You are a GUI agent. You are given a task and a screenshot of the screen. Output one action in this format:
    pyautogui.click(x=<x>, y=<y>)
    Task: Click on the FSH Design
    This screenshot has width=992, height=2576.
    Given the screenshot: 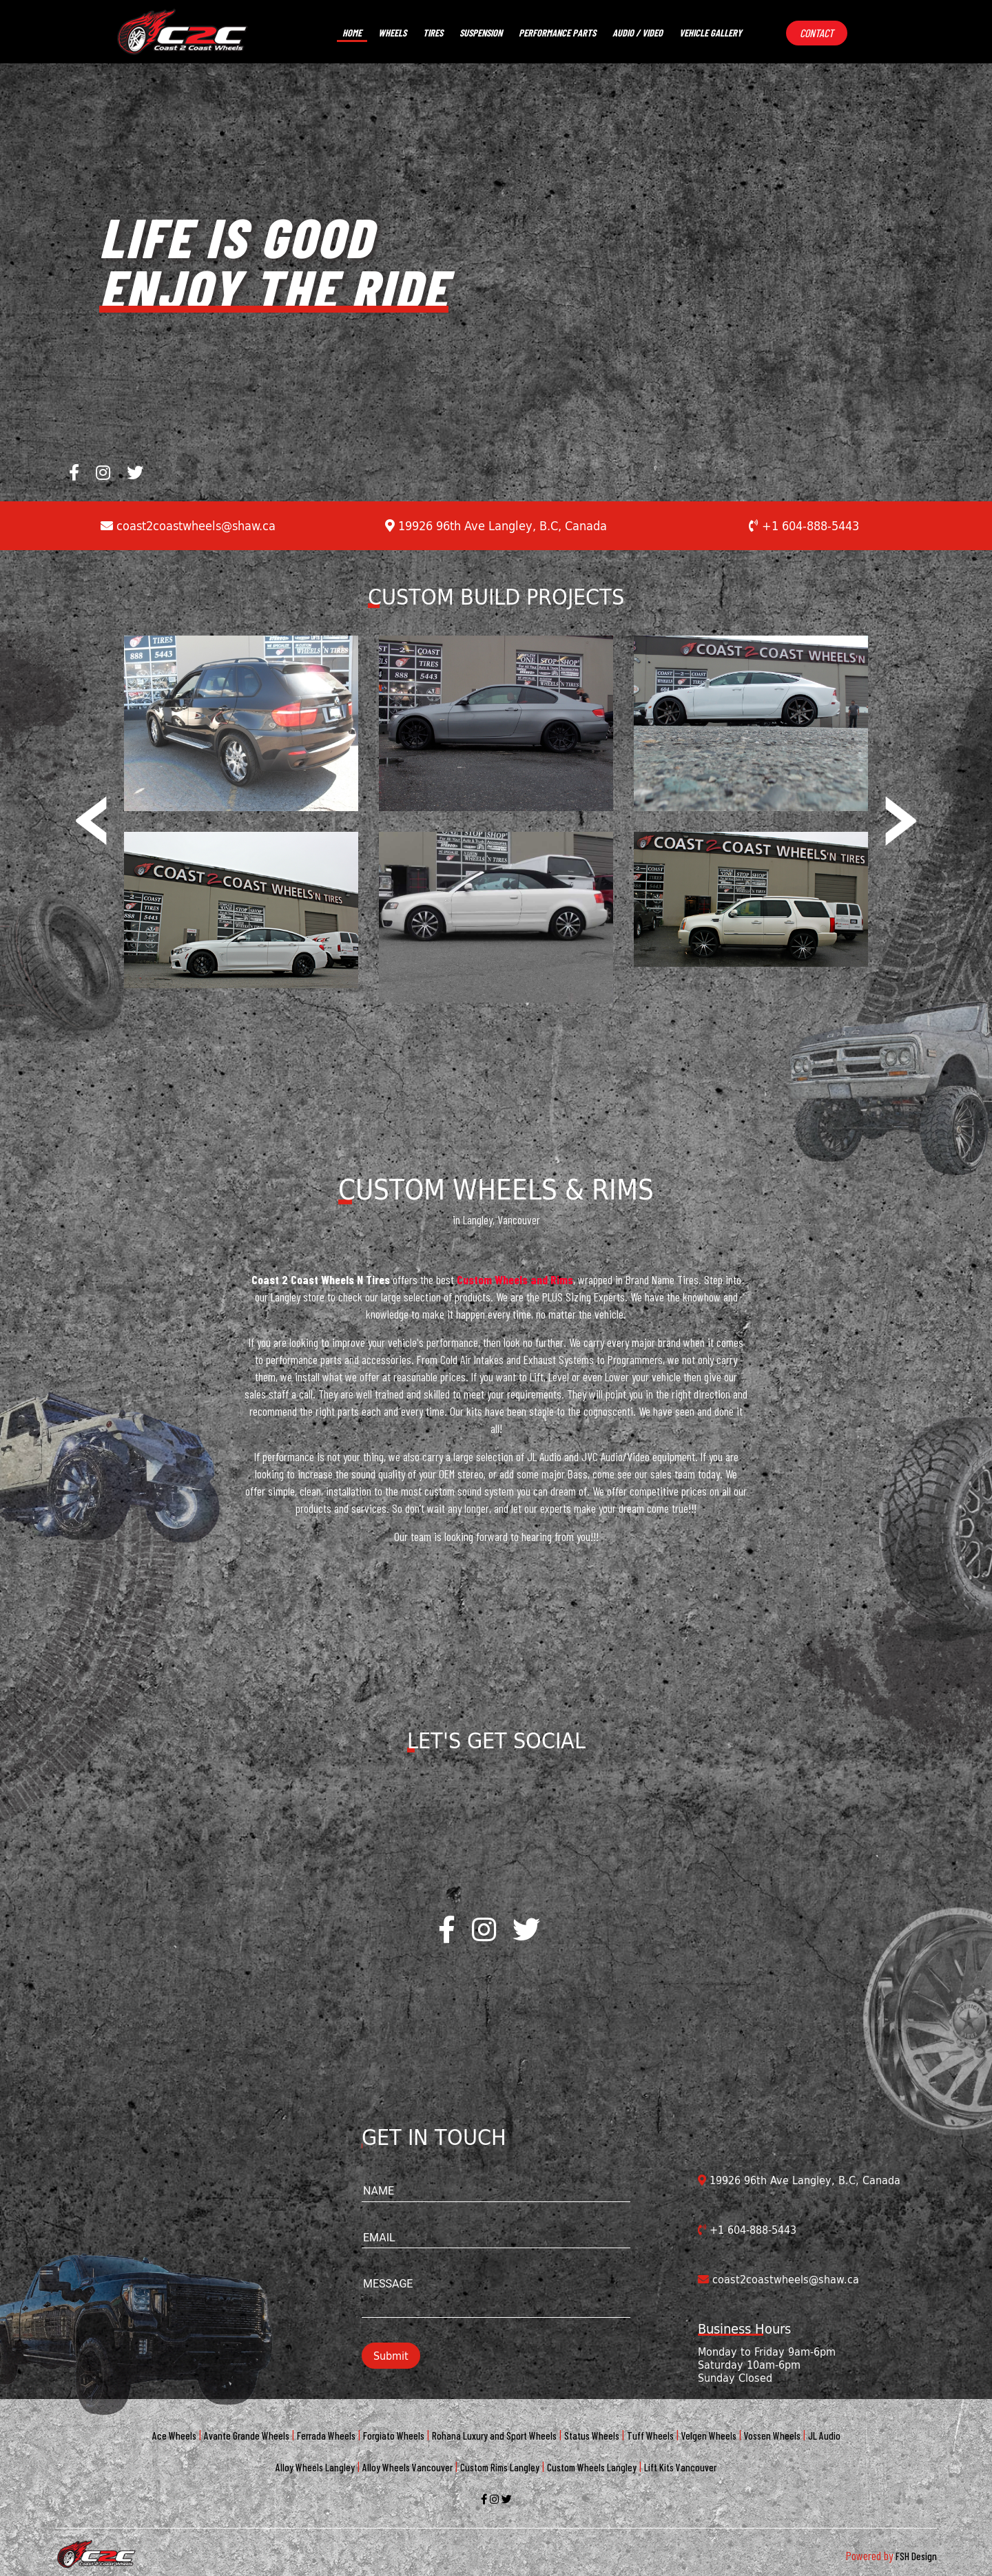 What is the action you would take?
    pyautogui.click(x=916, y=2556)
    